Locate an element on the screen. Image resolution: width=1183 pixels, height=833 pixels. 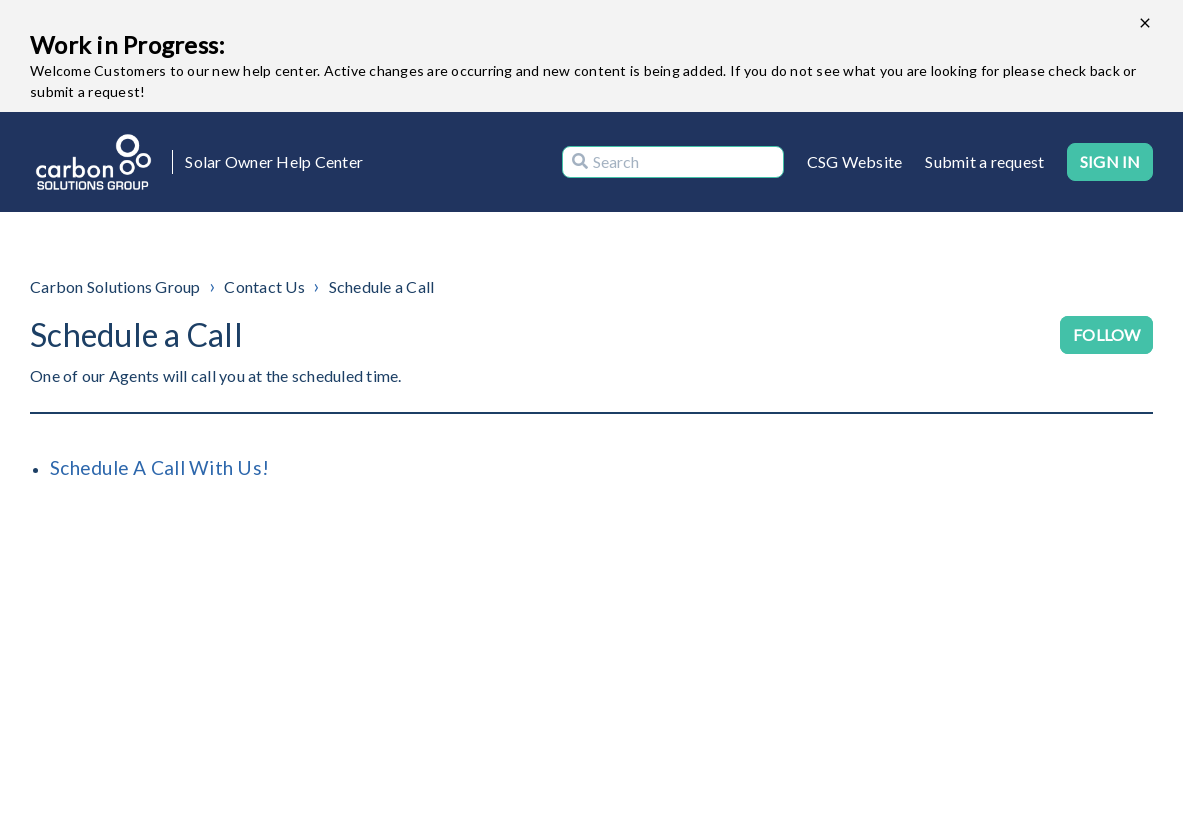
Schedule a Call is located at coordinates (382, 286).